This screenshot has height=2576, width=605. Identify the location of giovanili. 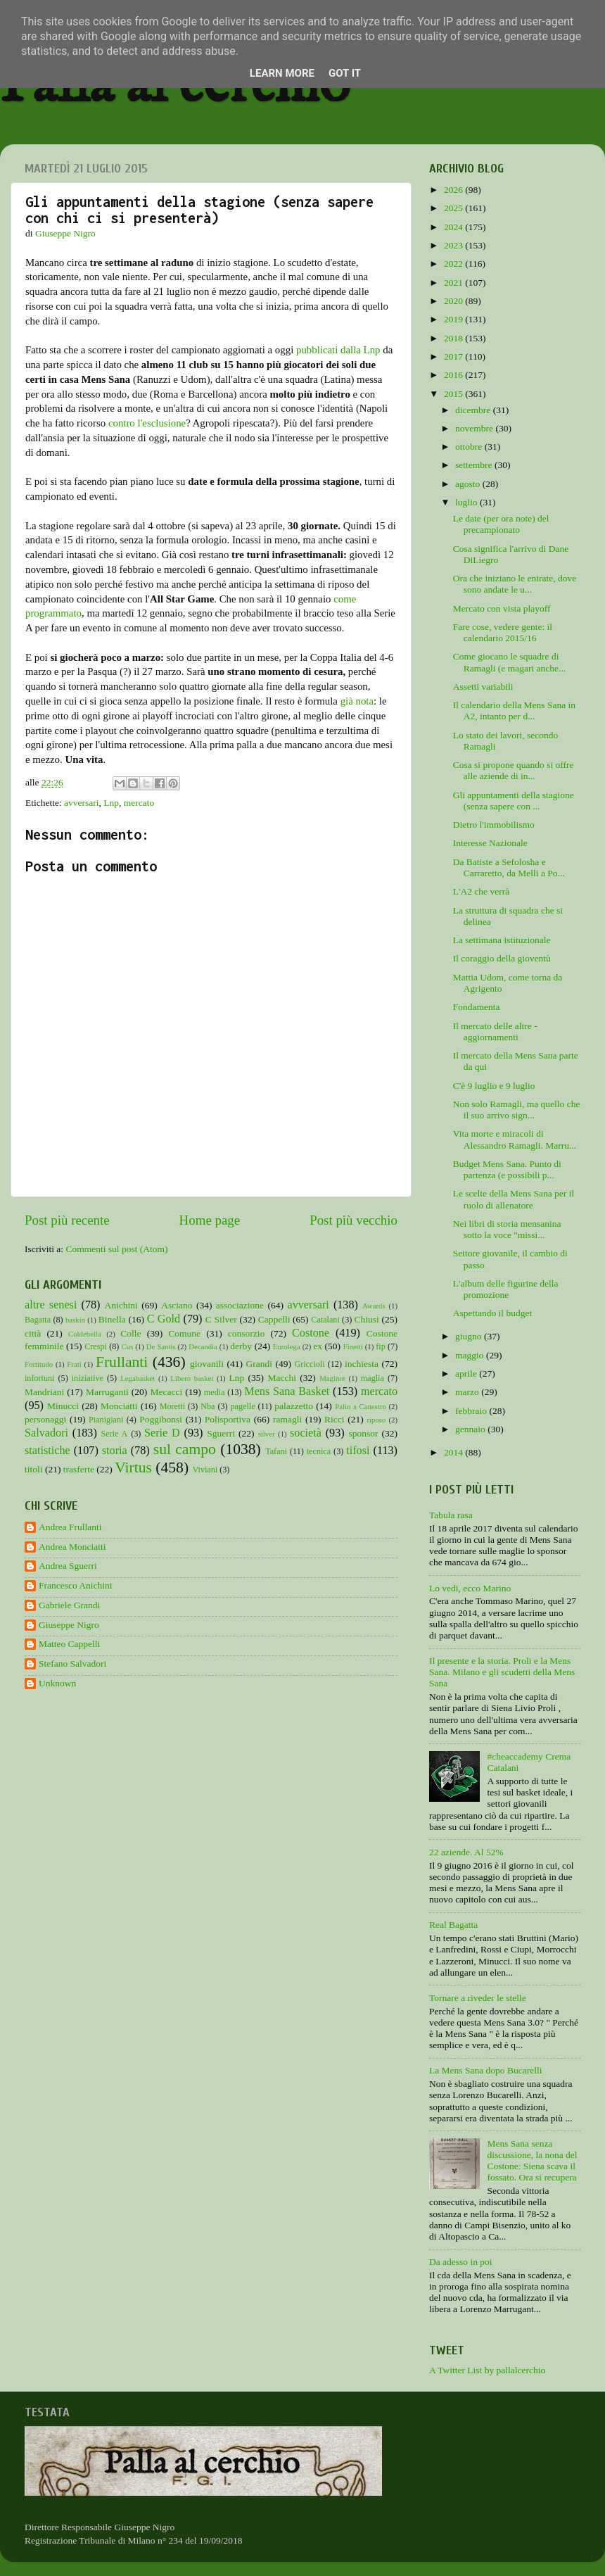
(207, 1363).